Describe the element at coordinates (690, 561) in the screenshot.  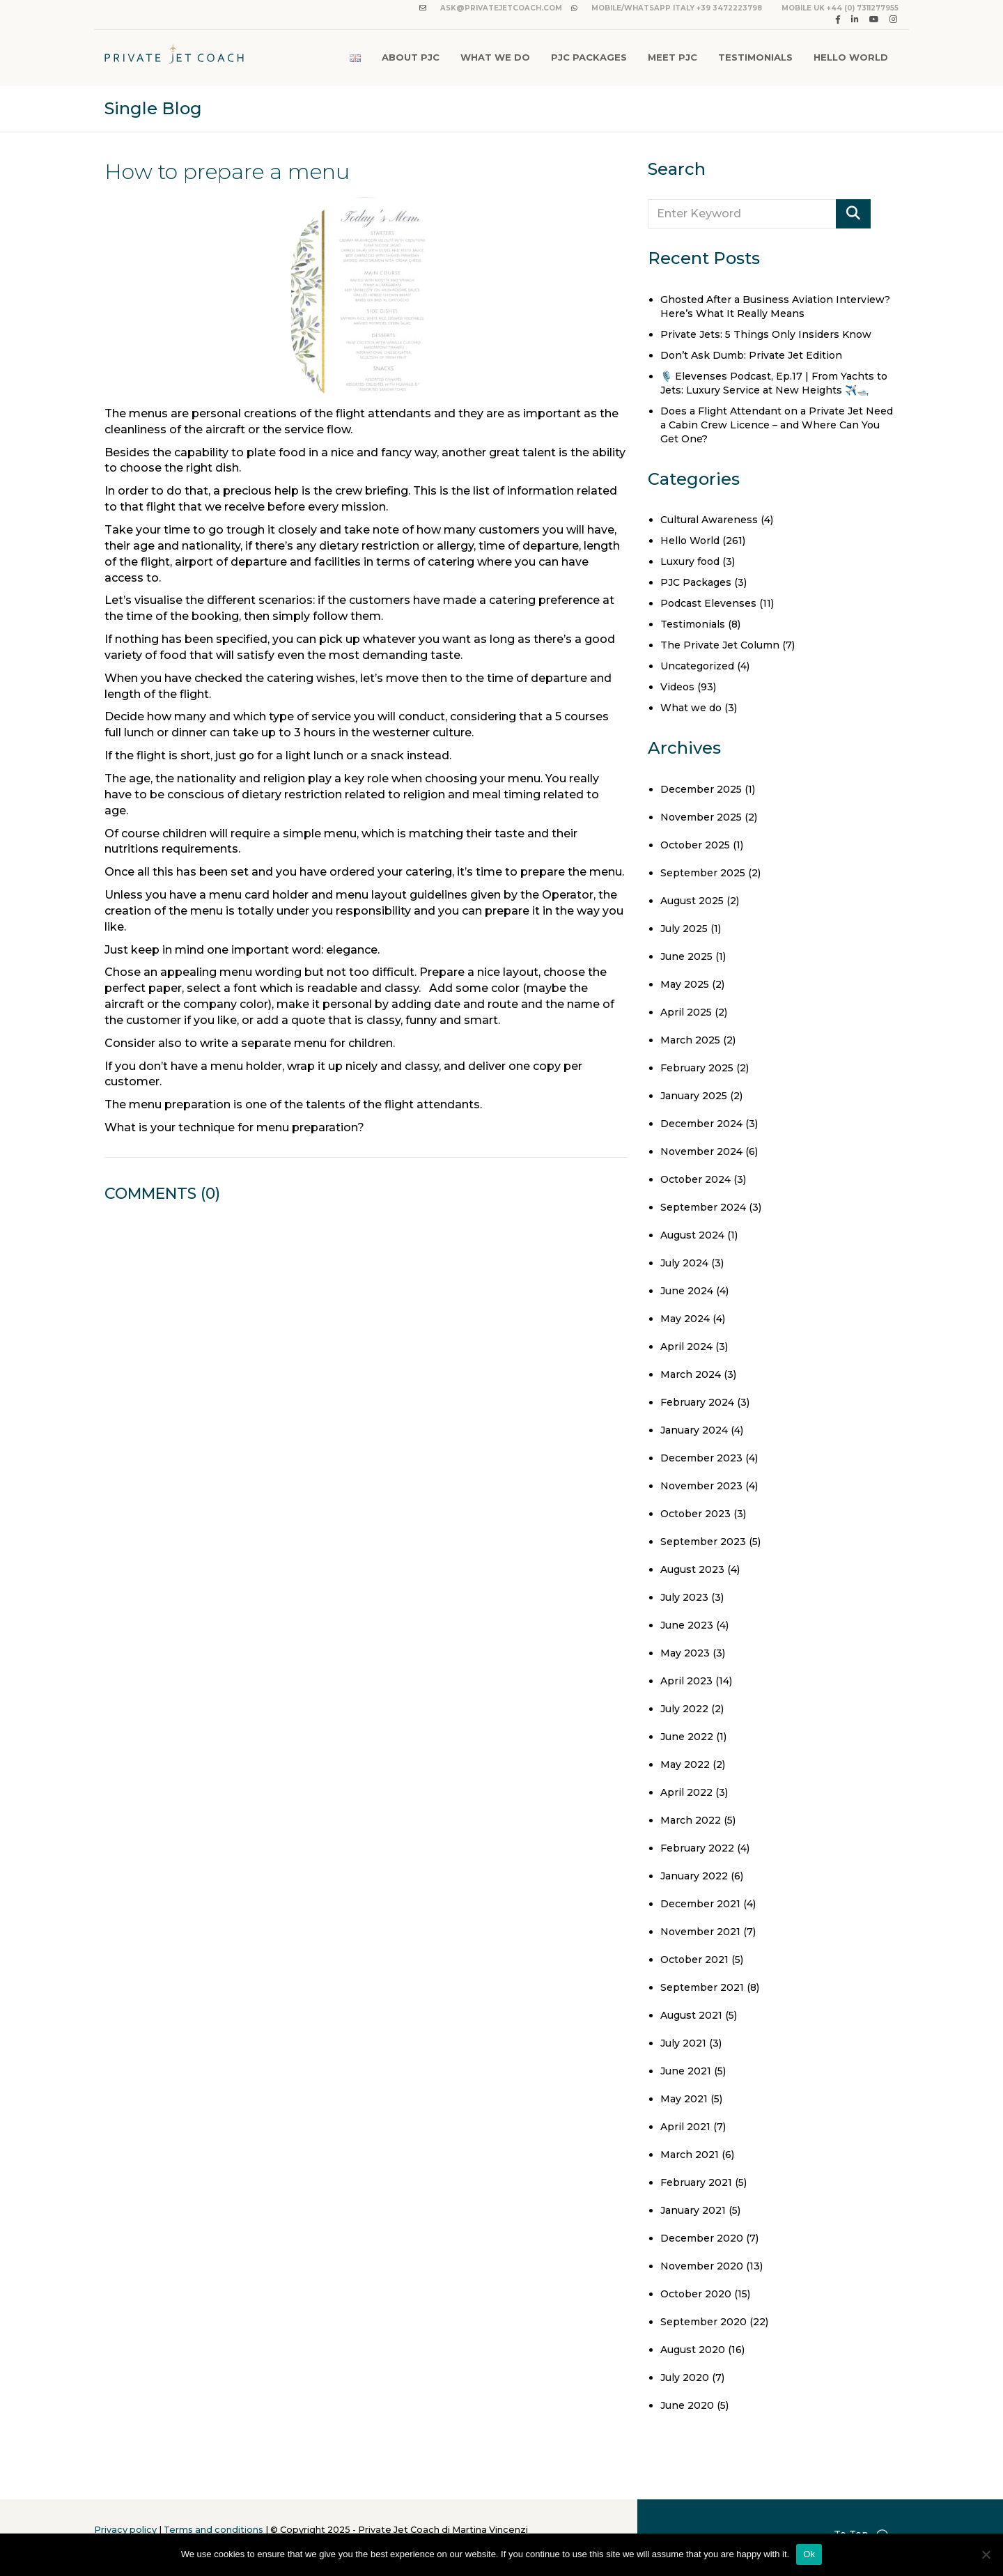
I see `Luxury food` at that location.